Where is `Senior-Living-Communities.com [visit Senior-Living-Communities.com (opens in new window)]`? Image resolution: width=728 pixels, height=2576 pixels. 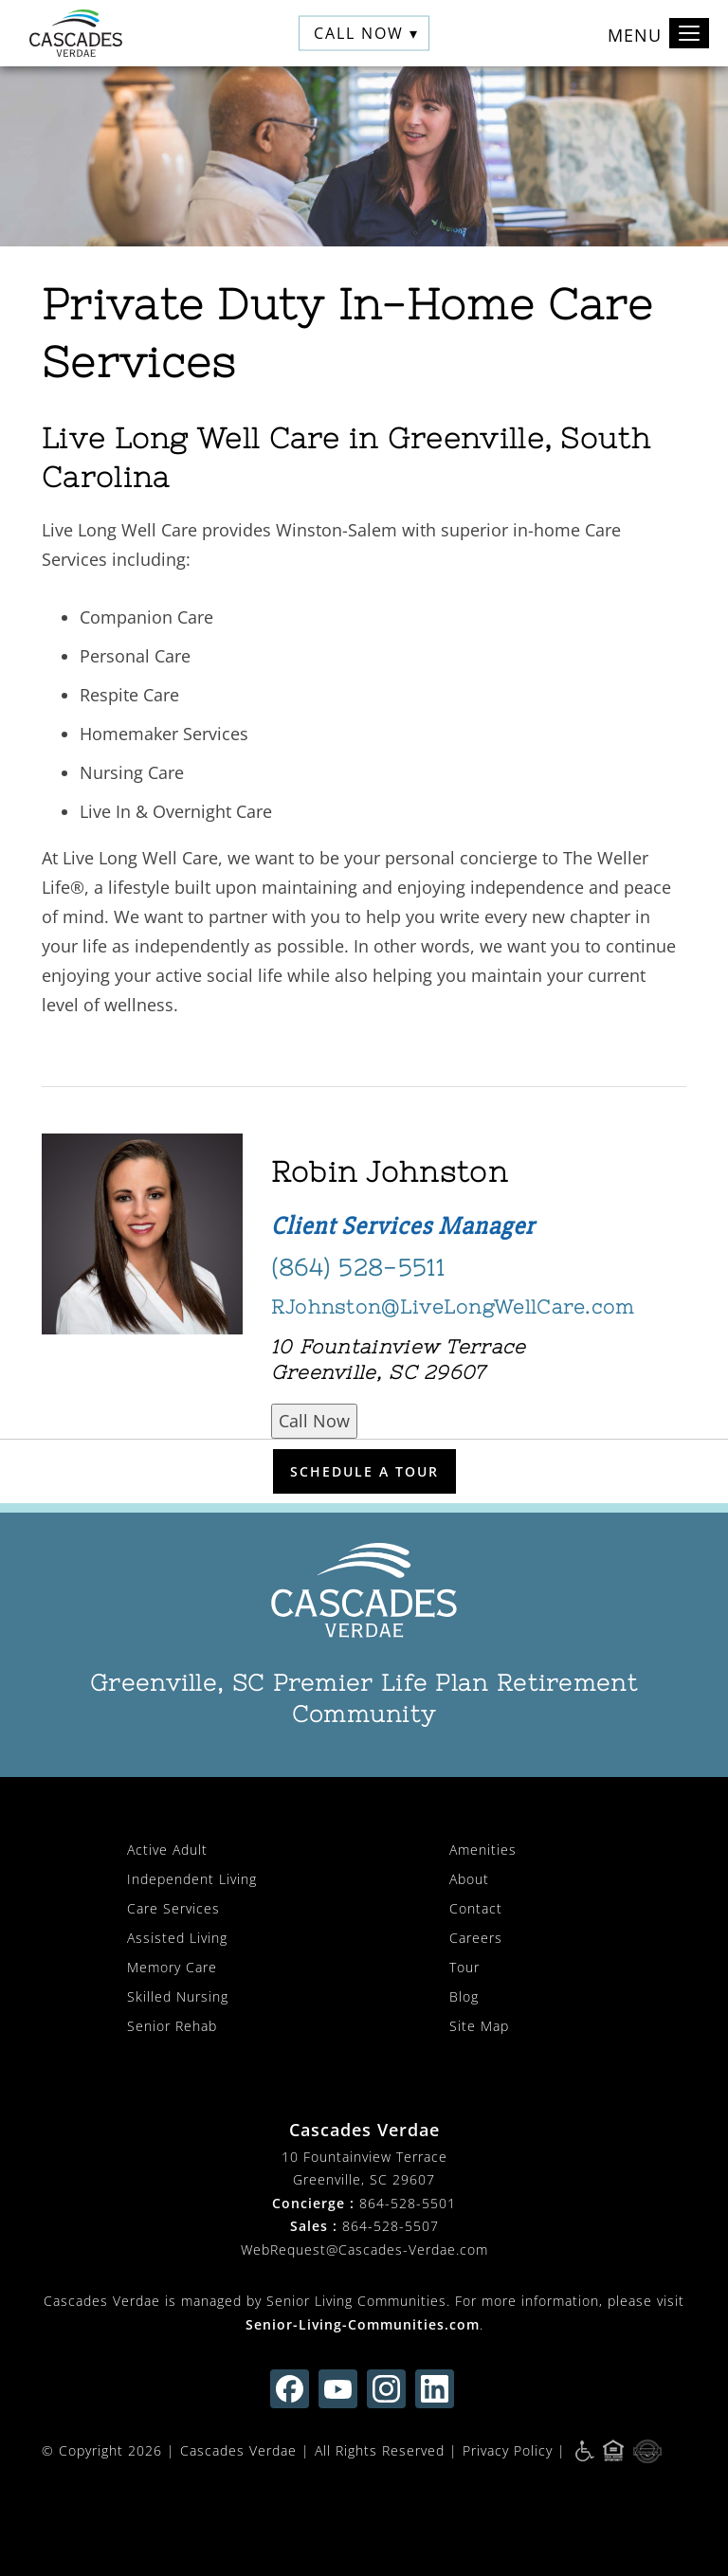 Senior-Living-Communities.com [visit Senior-Living-Communities.com (opens in new window)] is located at coordinates (363, 2324).